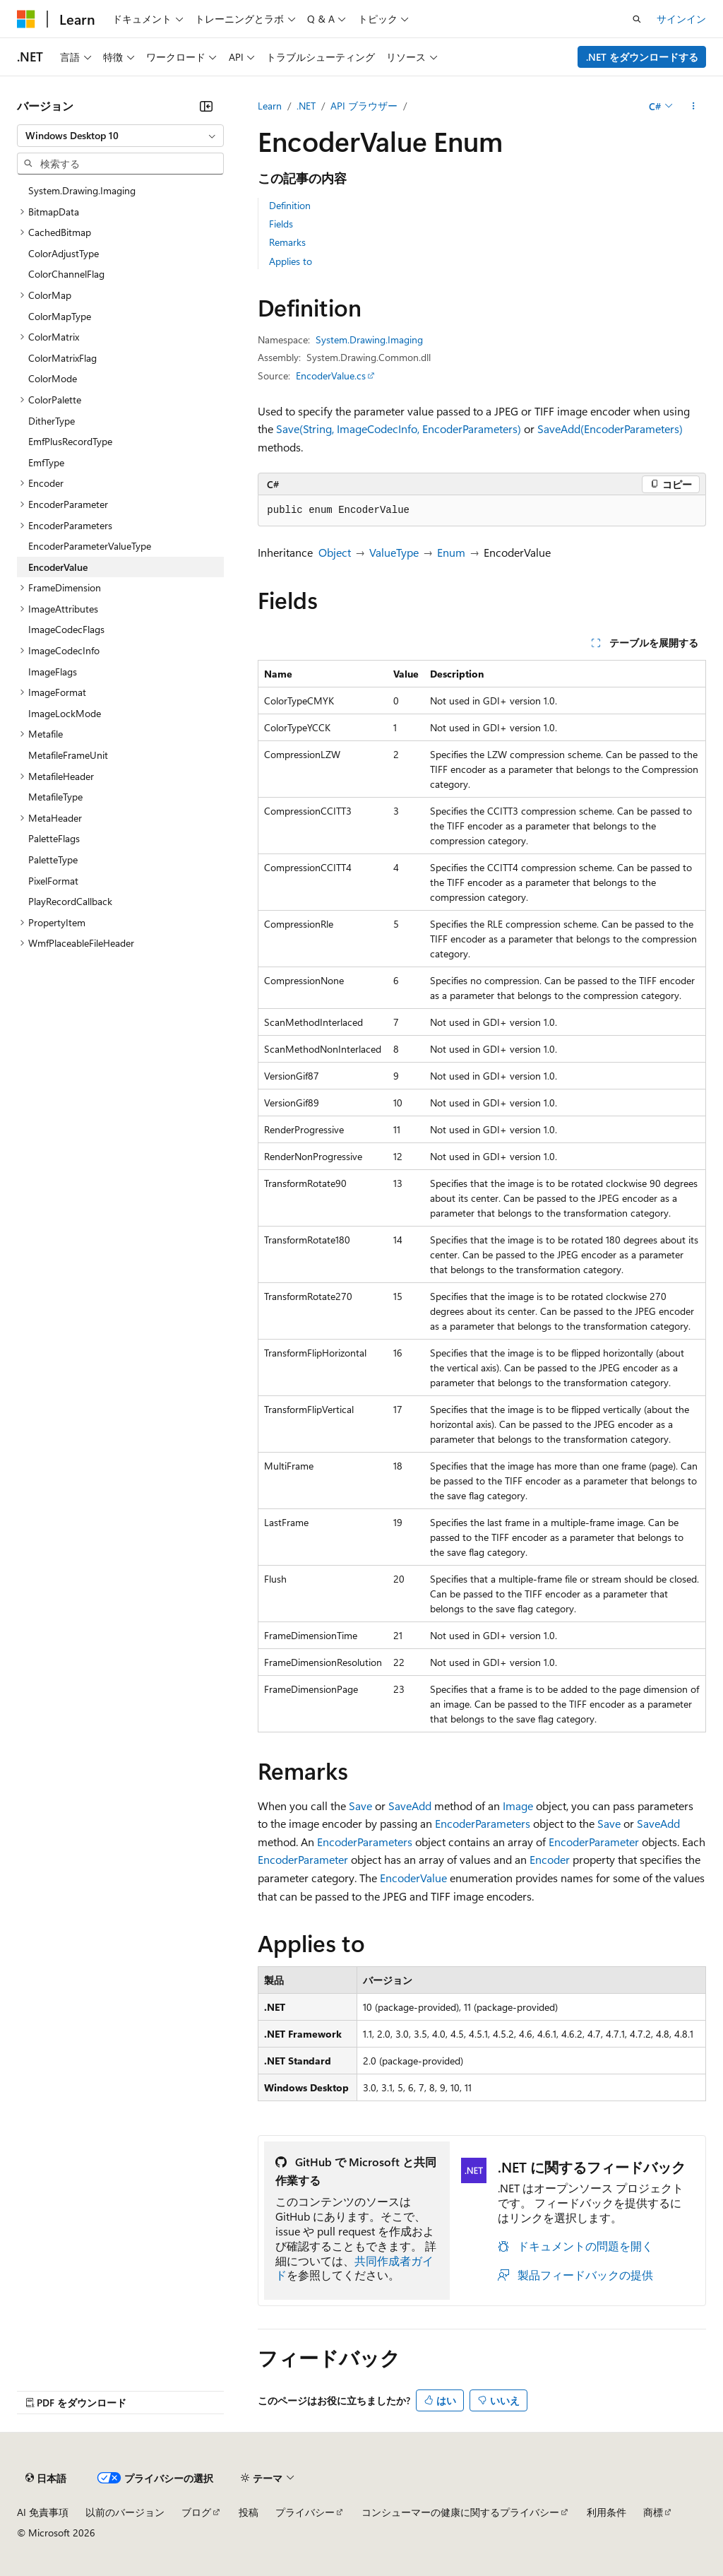 This screenshot has height=2576, width=723. What do you see at coordinates (281, 223) in the screenshot?
I see `Fields` at bounding box center [281, 223].